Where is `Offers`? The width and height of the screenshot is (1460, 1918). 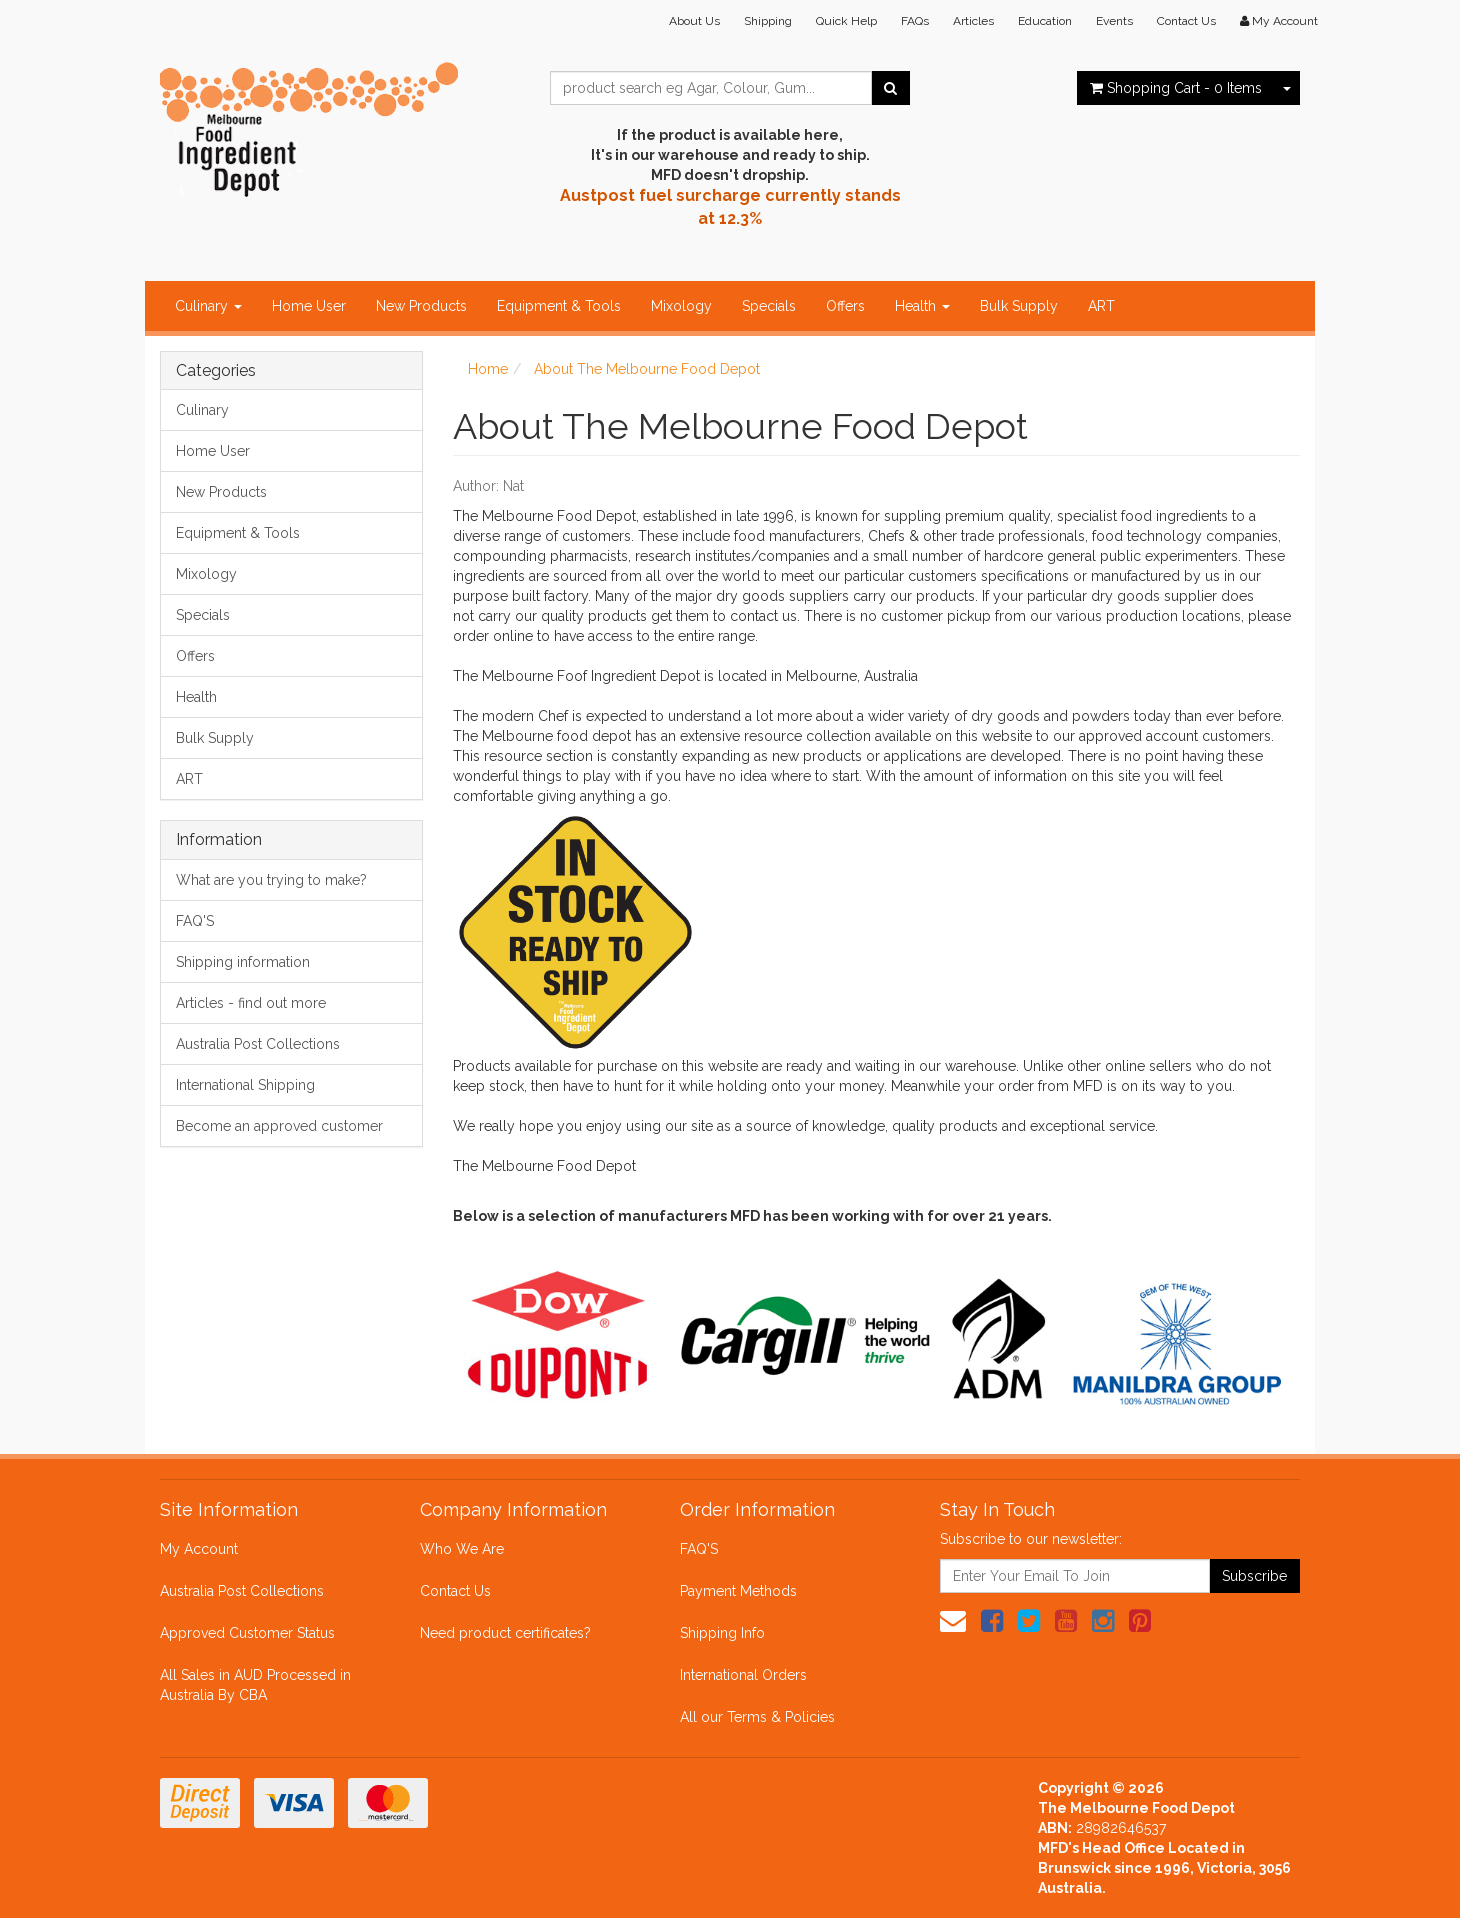 Offers is located at coordinates (845, 306).